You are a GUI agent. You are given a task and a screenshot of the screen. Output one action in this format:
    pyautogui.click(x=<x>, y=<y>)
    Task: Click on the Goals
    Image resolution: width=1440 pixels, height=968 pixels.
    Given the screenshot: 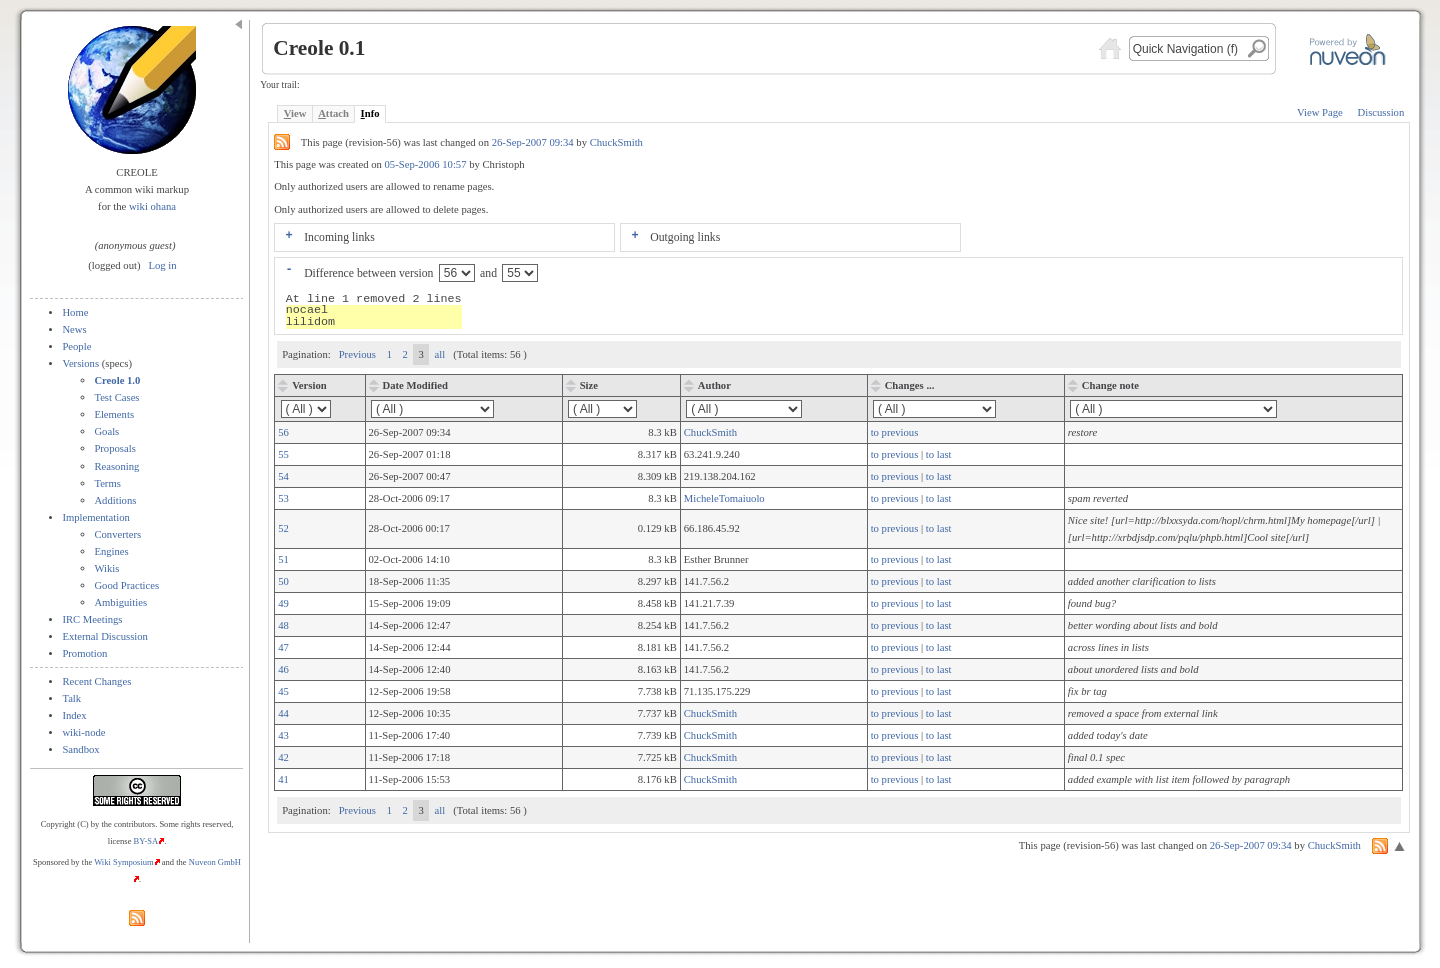 What is the action you would take?
    pyautogui.click(x=106, y=431)
    